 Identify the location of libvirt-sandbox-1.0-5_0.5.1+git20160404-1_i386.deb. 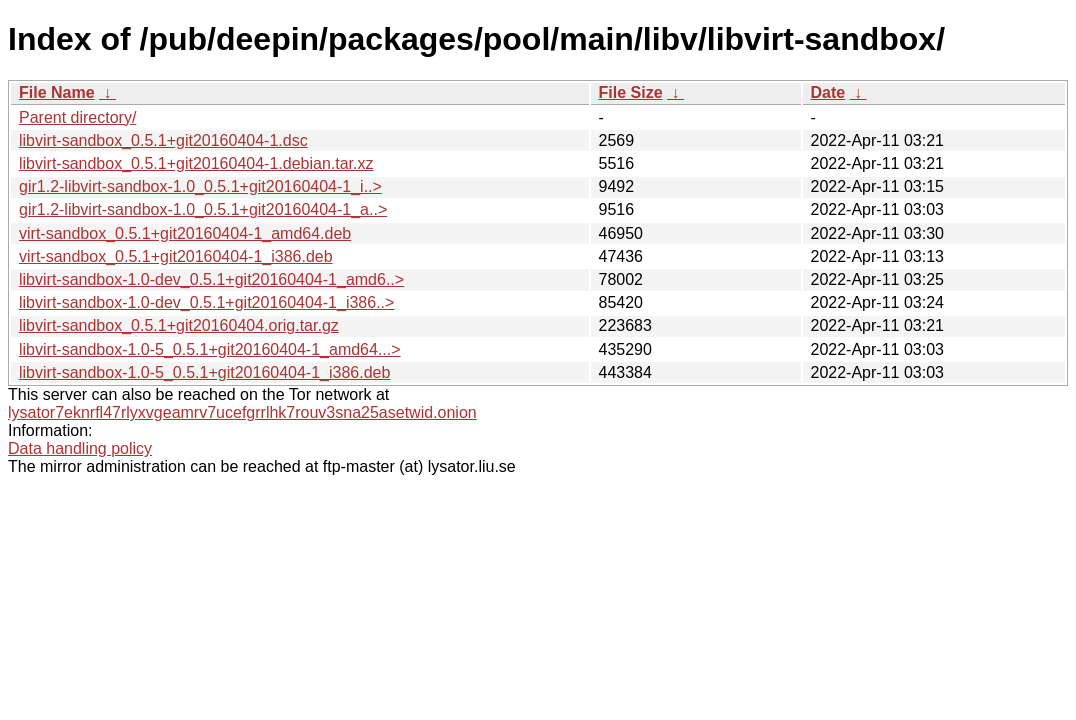
(204, 372).